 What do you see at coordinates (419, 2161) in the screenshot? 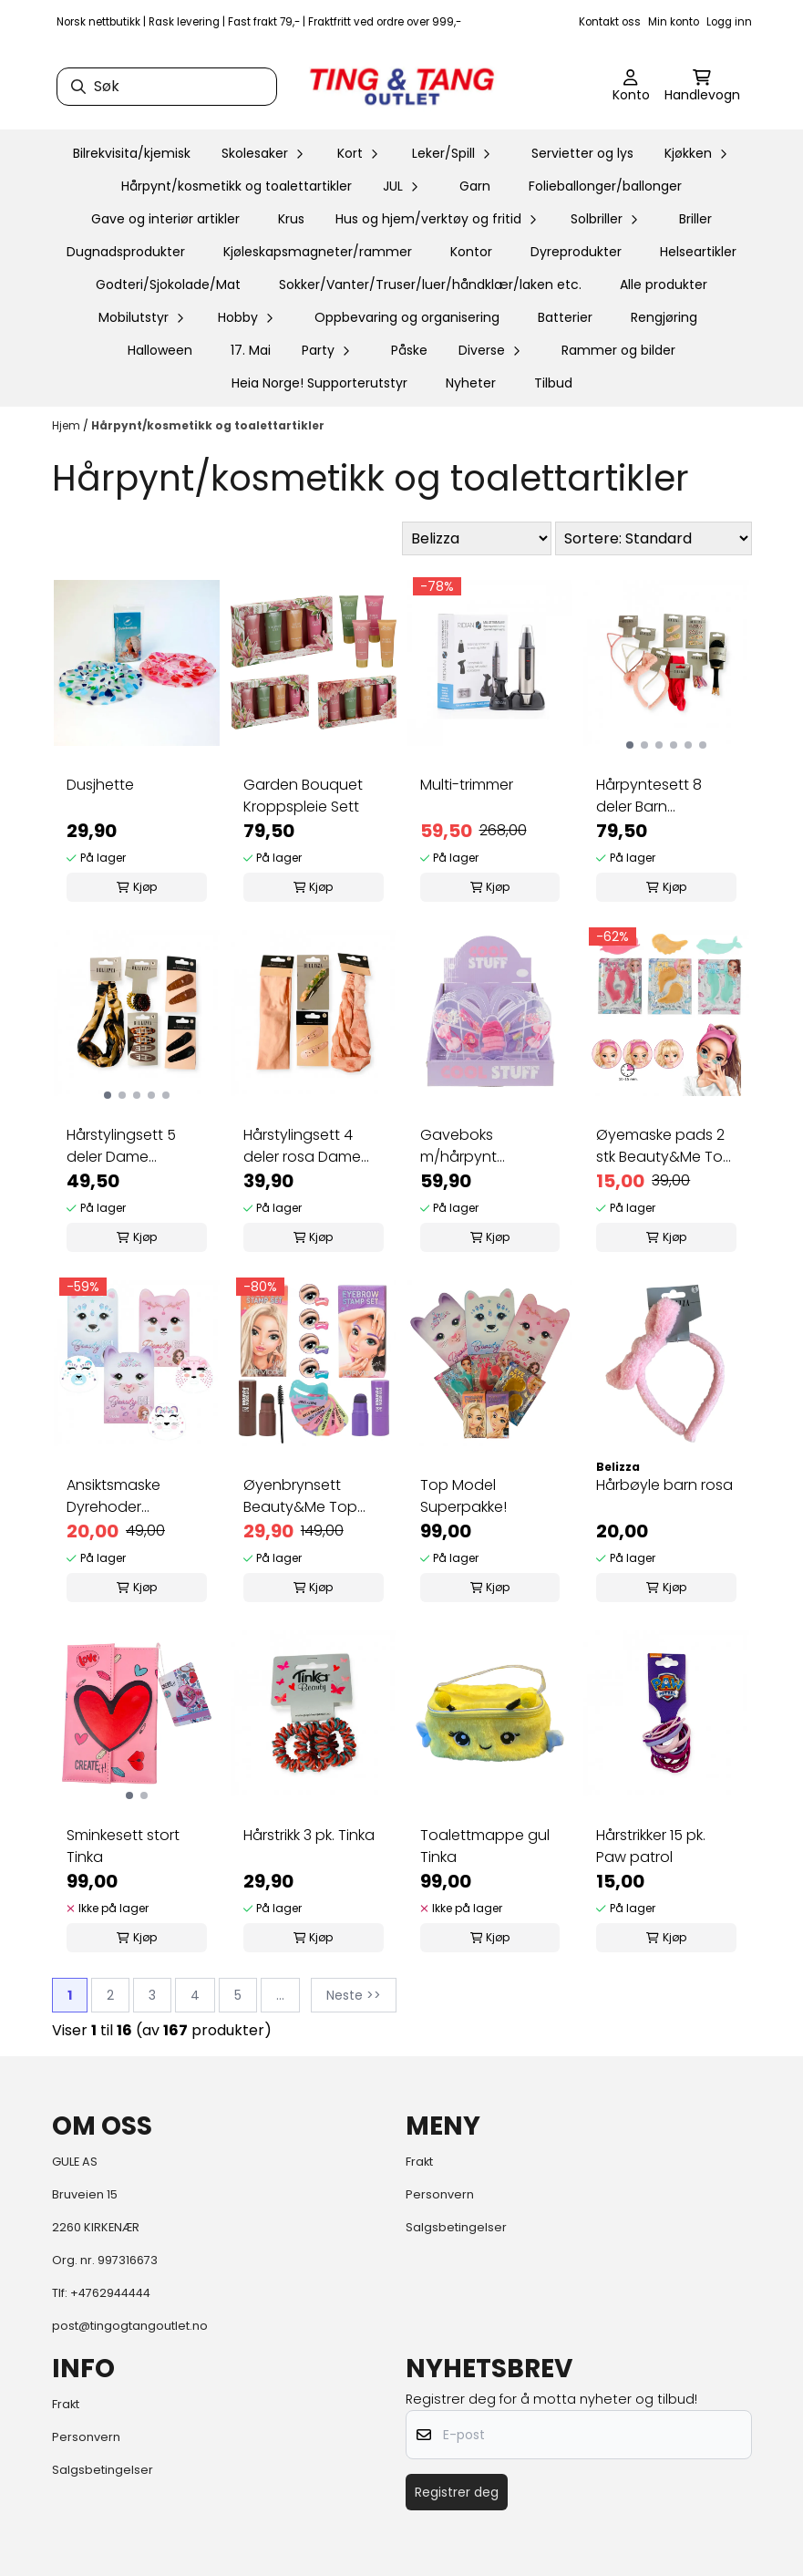
I see `Frakt` at bounding box center [419, 2161].